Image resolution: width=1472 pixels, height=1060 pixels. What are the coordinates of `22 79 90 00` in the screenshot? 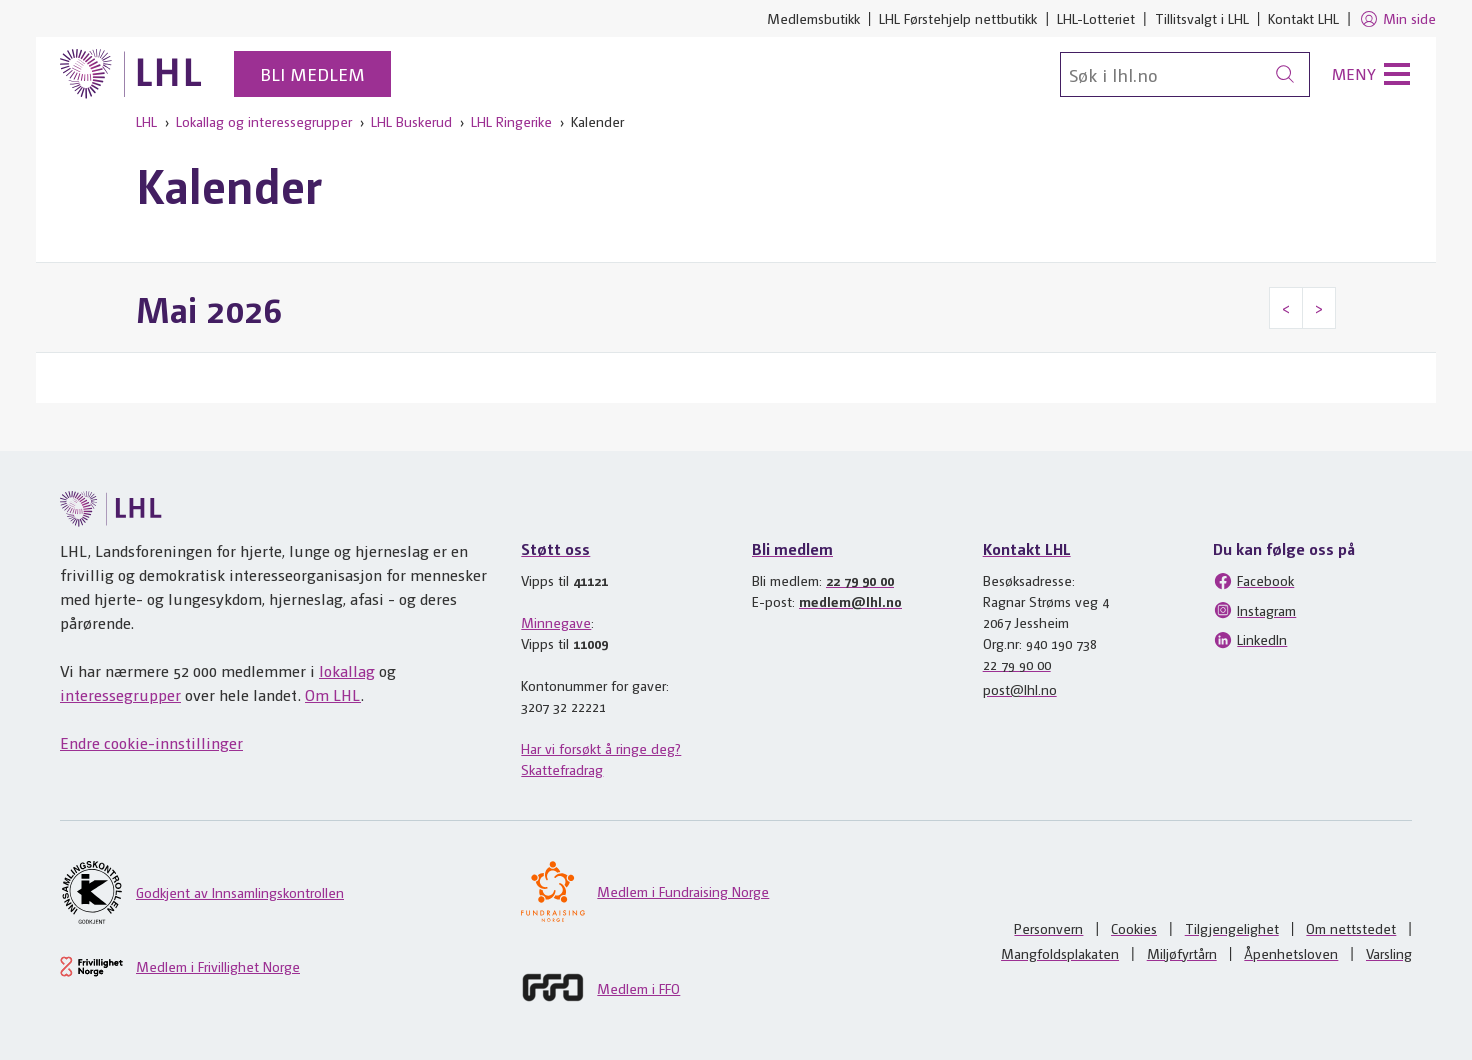 It's located at (860, 580).